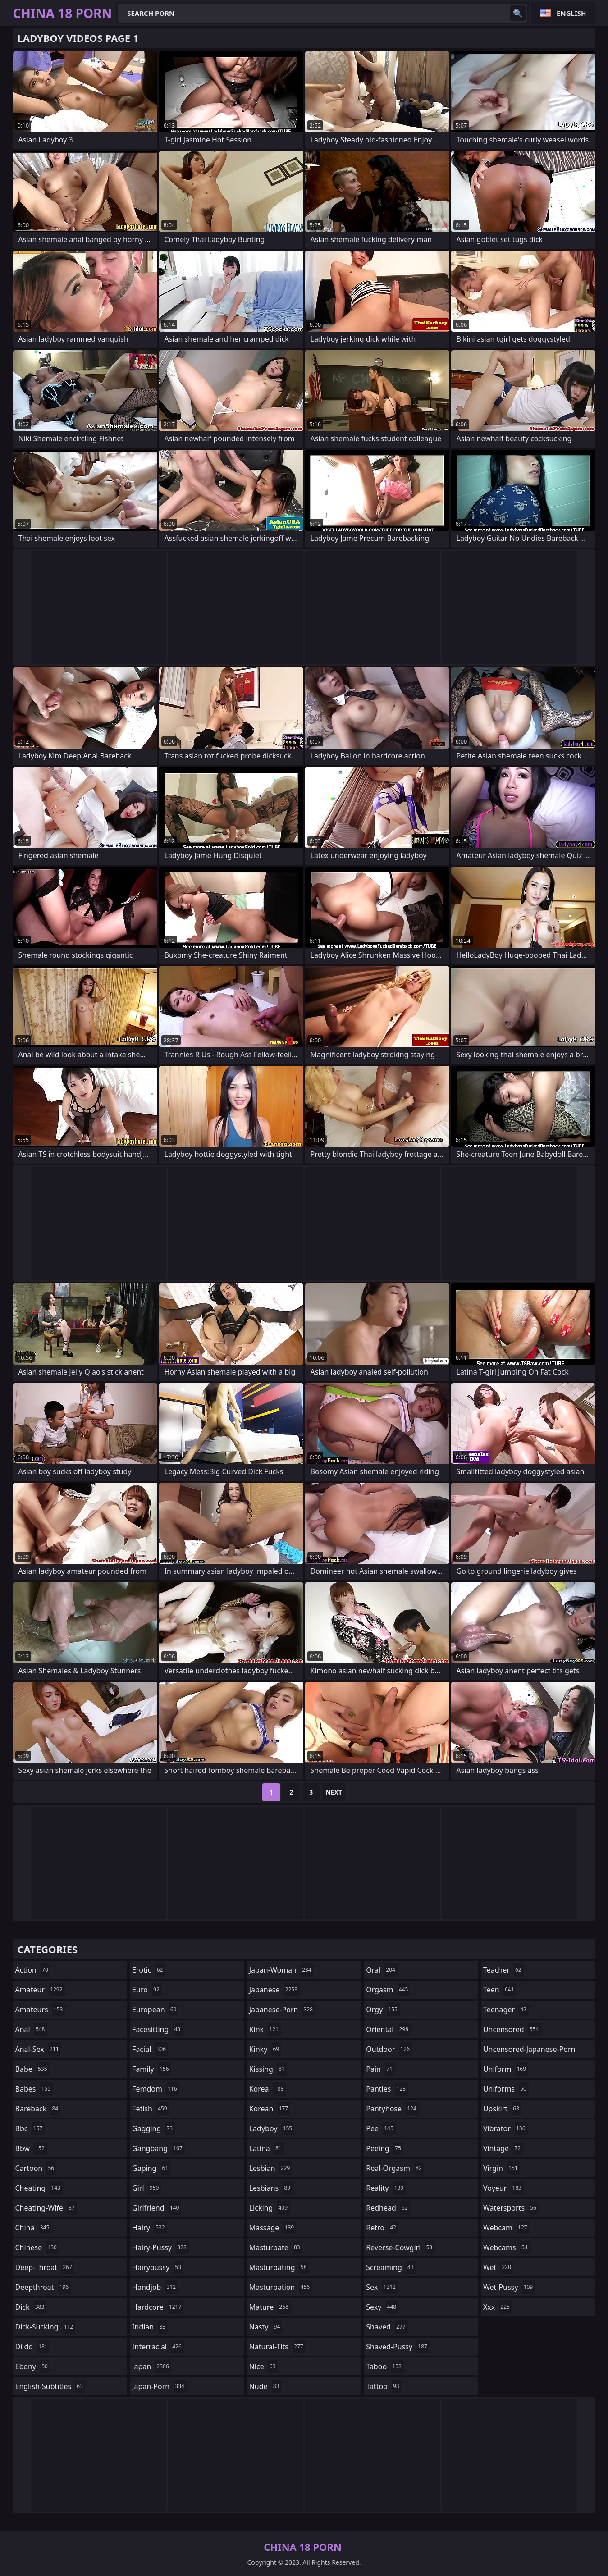 Image resolution: width=608 pixels, height=2576 pixels. Describe the element at coordinates (386, 2188) in the screenshot. I see `reality` at that location.